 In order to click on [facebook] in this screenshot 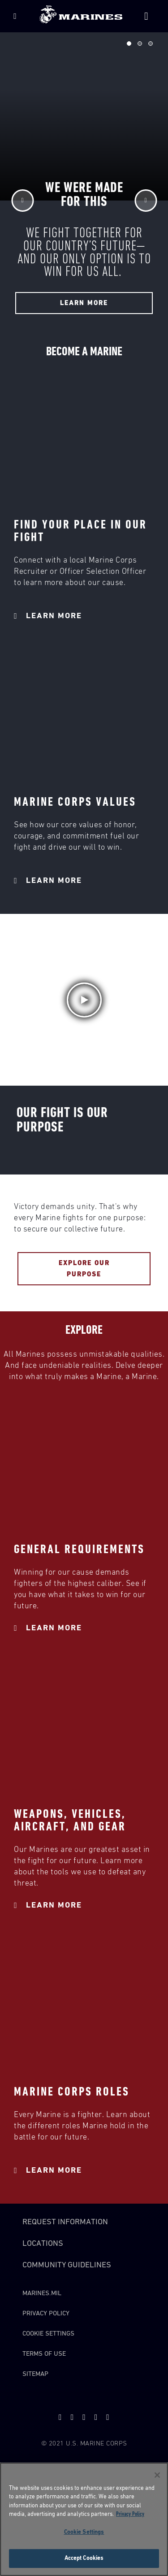, I will do `click(96, 2417)`.